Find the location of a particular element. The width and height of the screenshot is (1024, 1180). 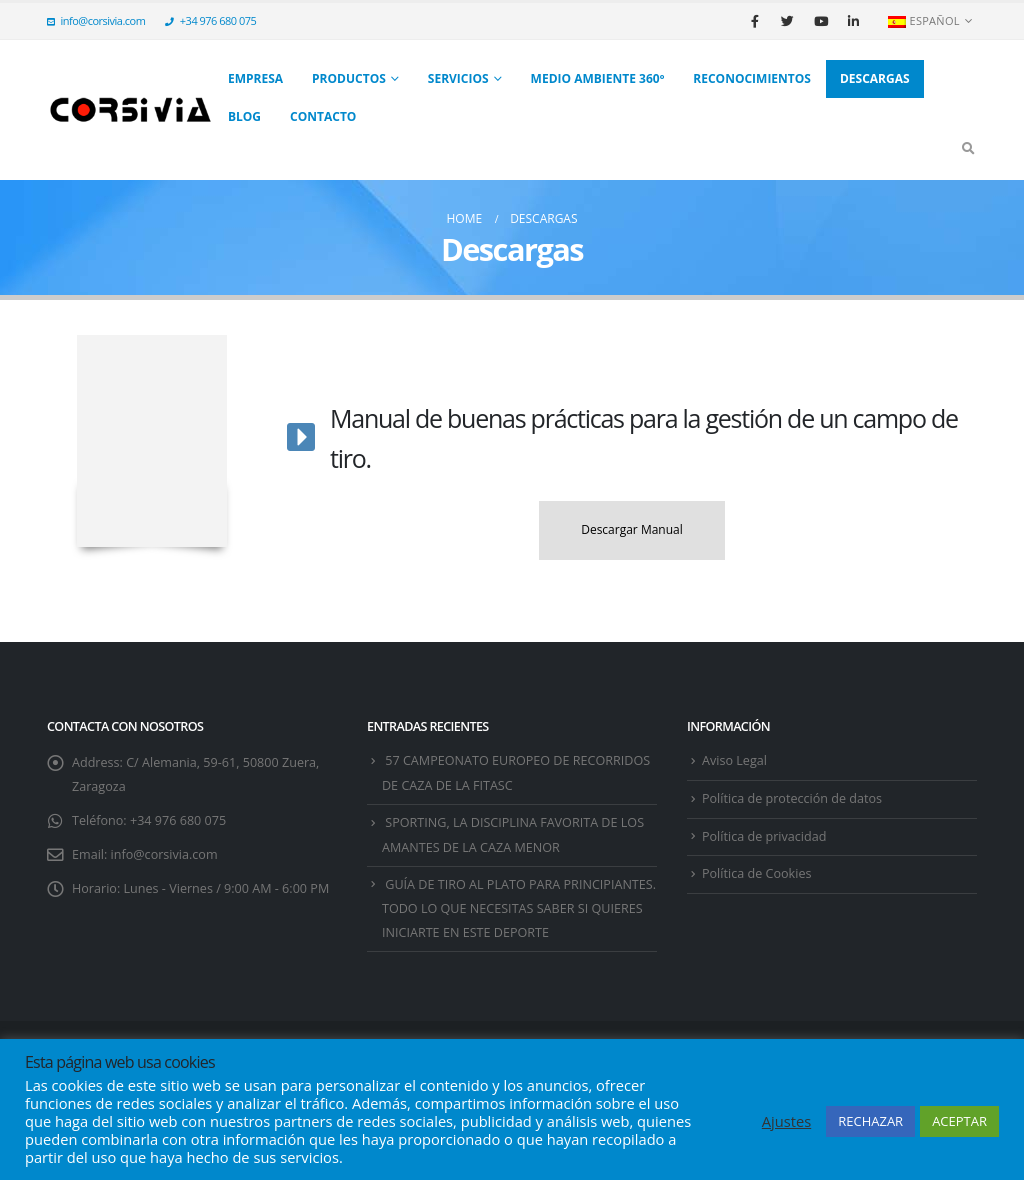

Política de privacidad is located at coordinates (764, 836).